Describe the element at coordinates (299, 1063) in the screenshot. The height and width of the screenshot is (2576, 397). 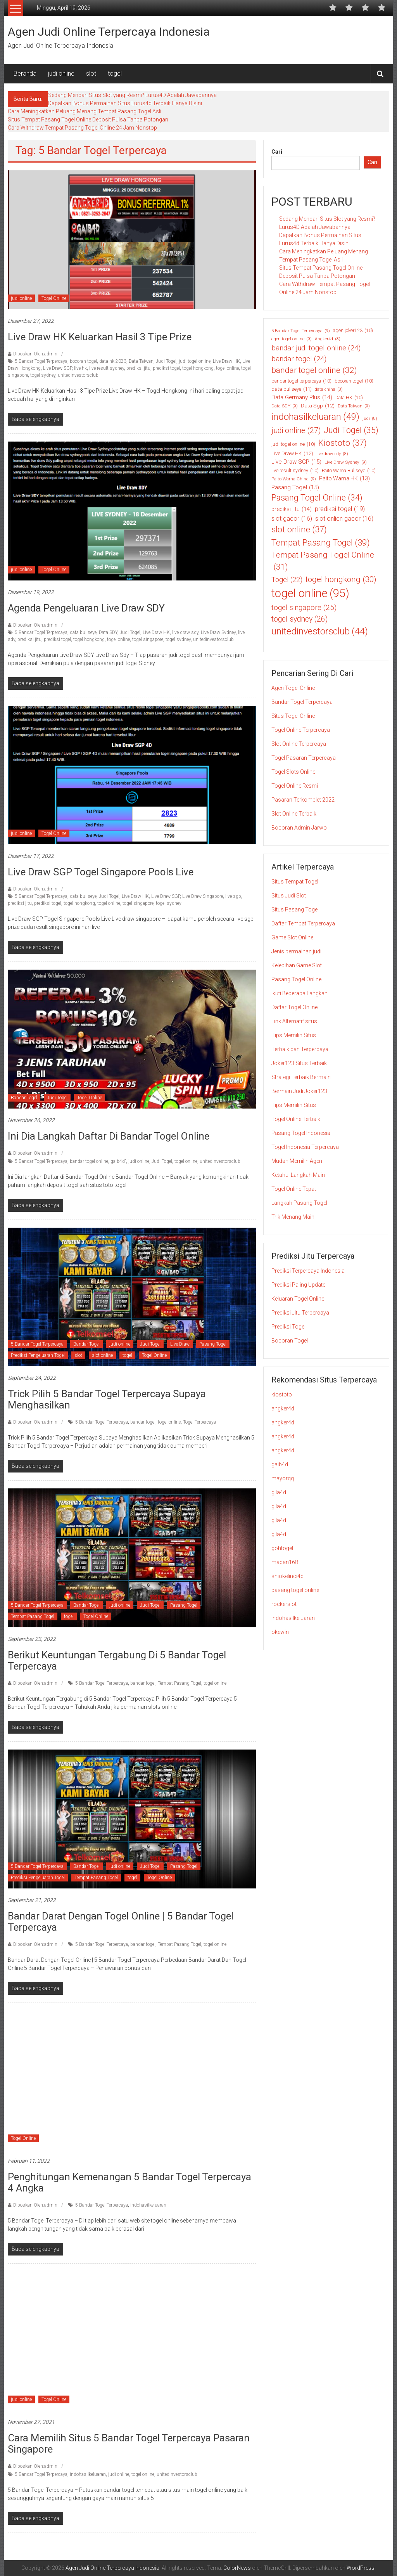
I see `Joker123 Situs Terbaik` at that location.